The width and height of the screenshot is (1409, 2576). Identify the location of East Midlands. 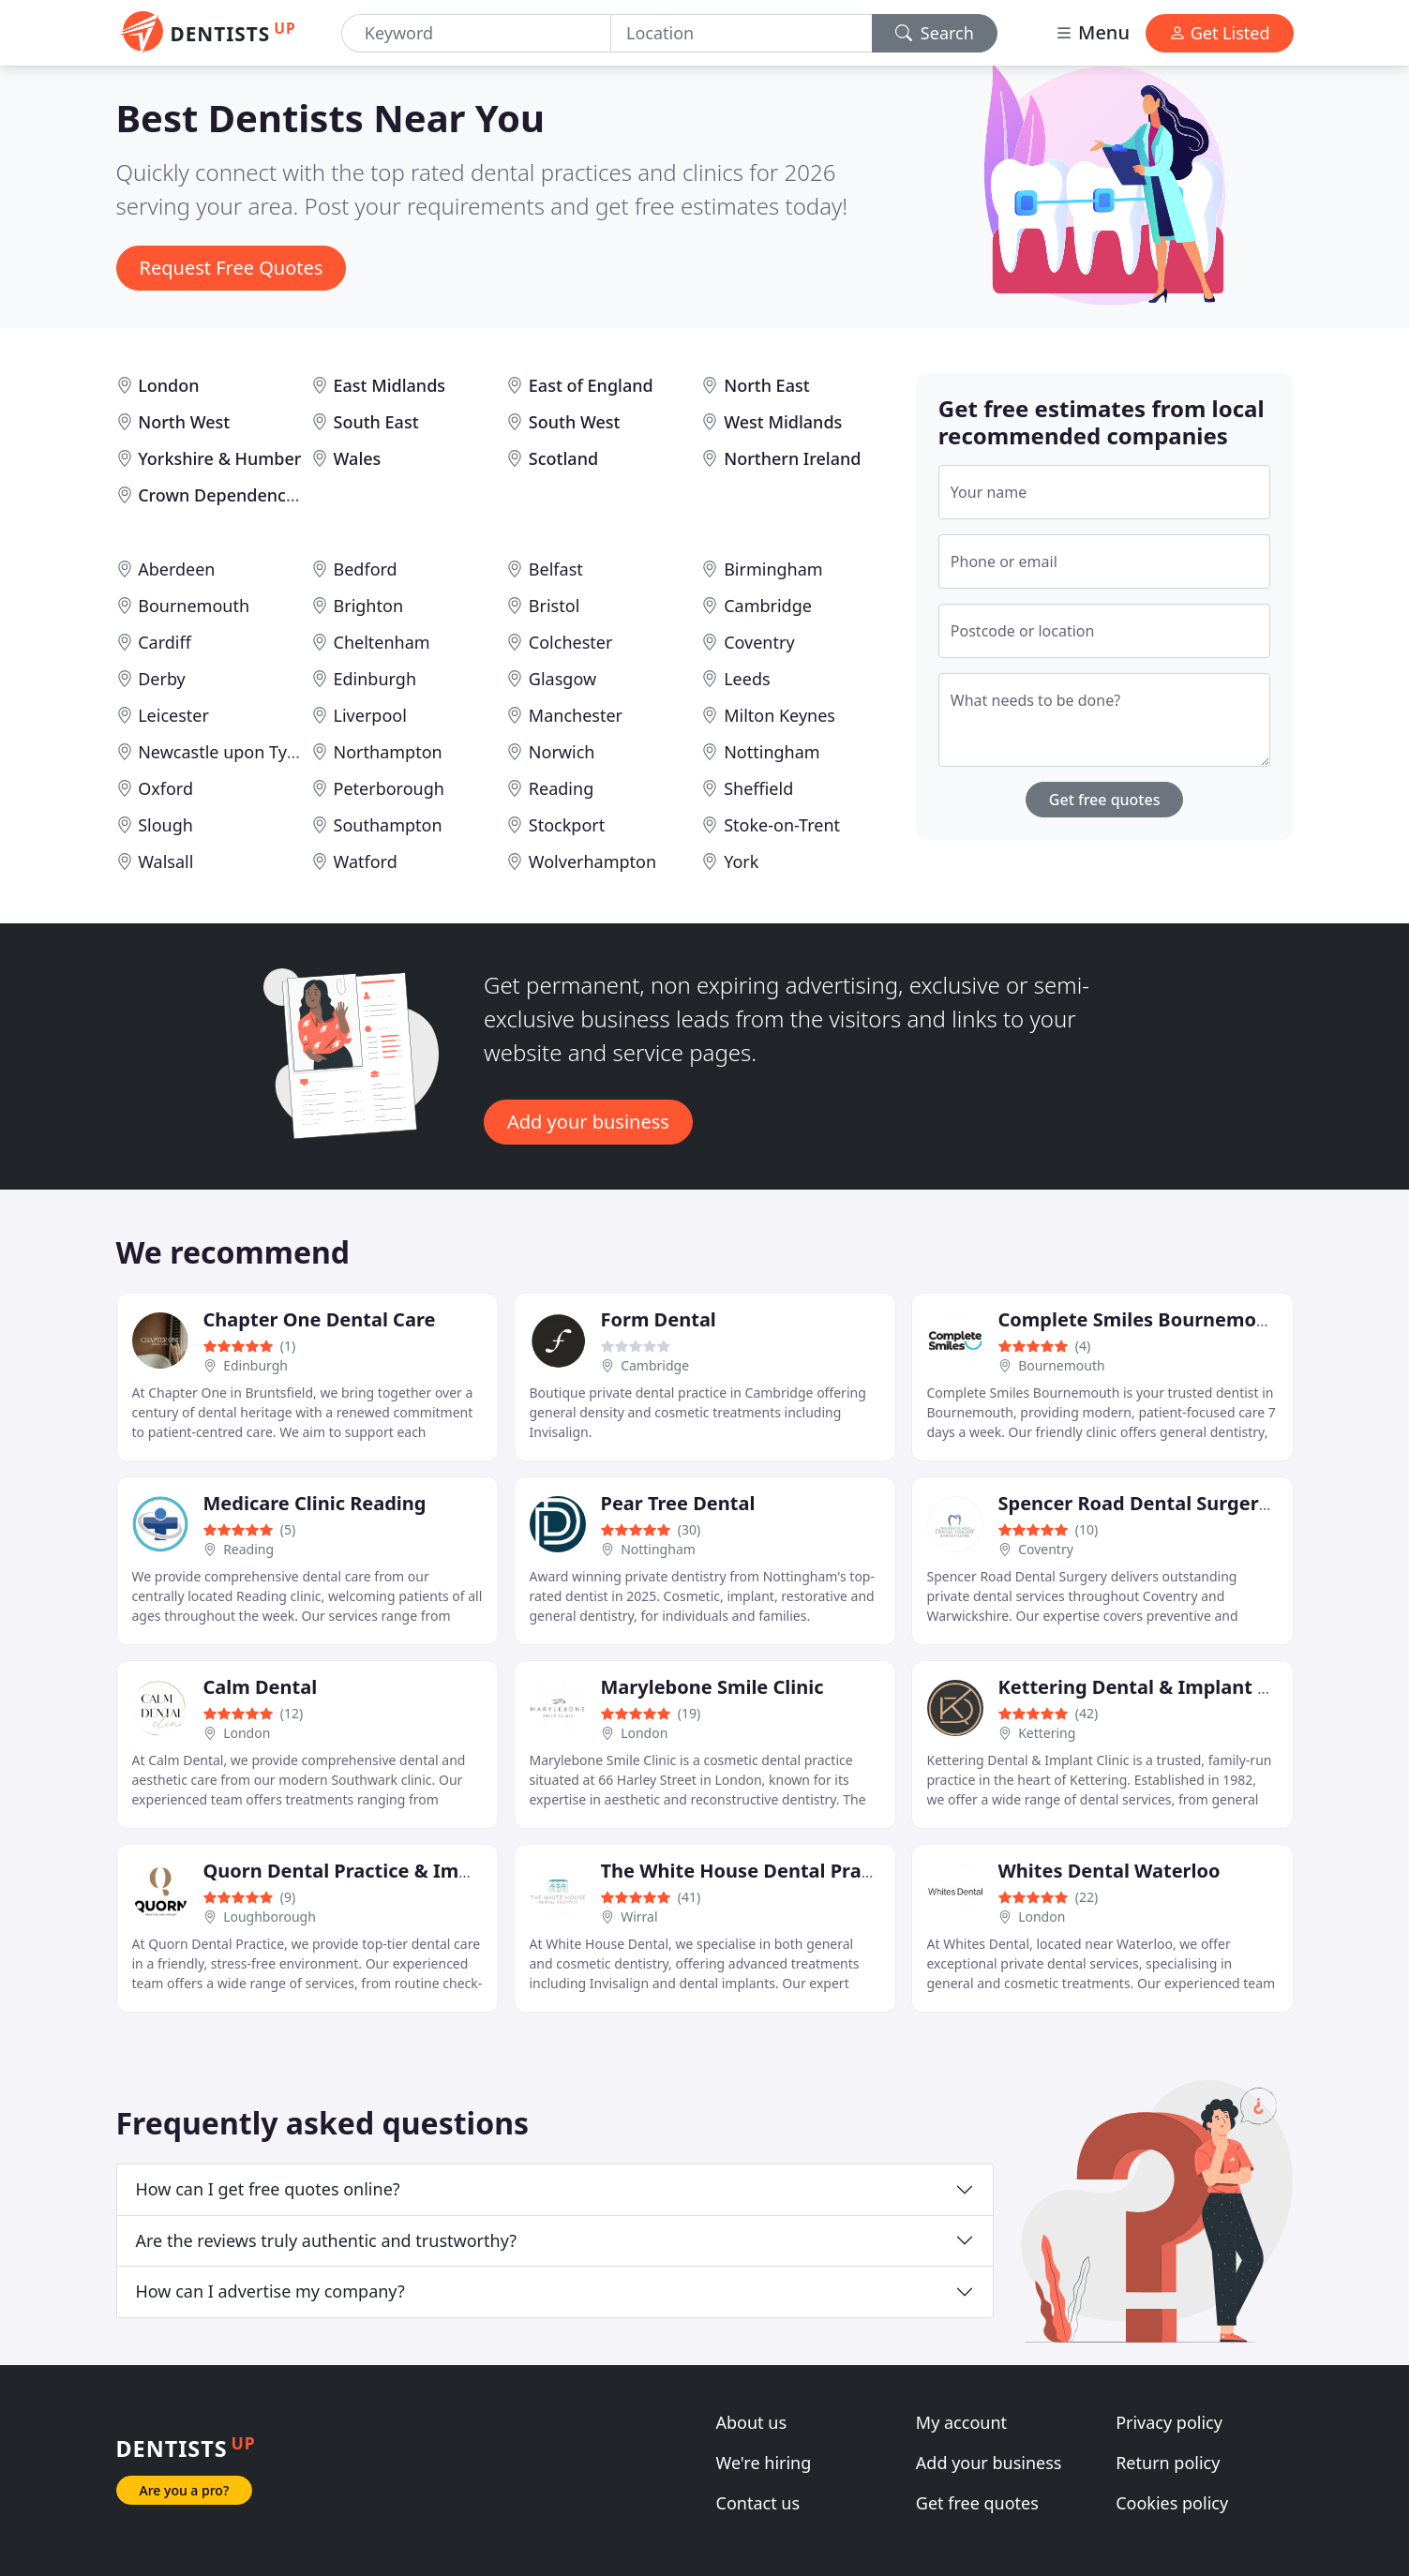
(390, 385).